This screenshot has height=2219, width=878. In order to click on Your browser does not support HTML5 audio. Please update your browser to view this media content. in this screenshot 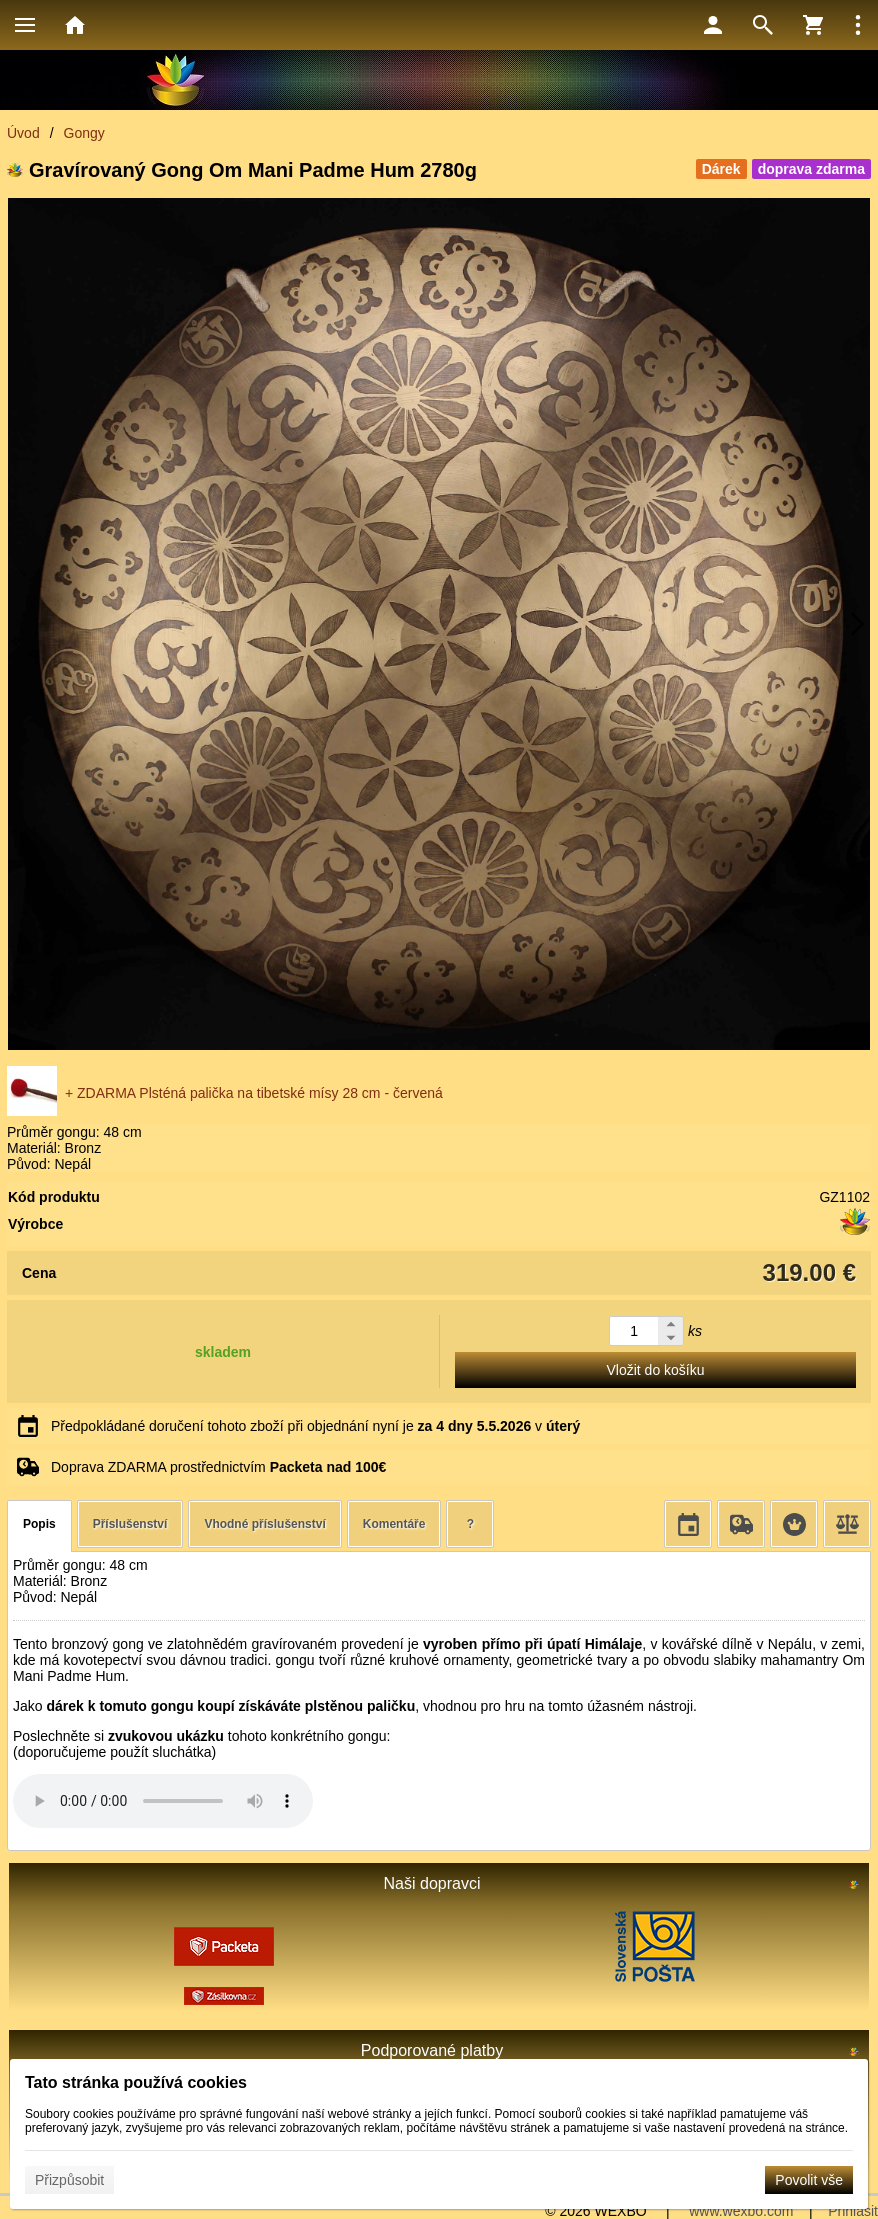, I will do `click(163, 1801)`.